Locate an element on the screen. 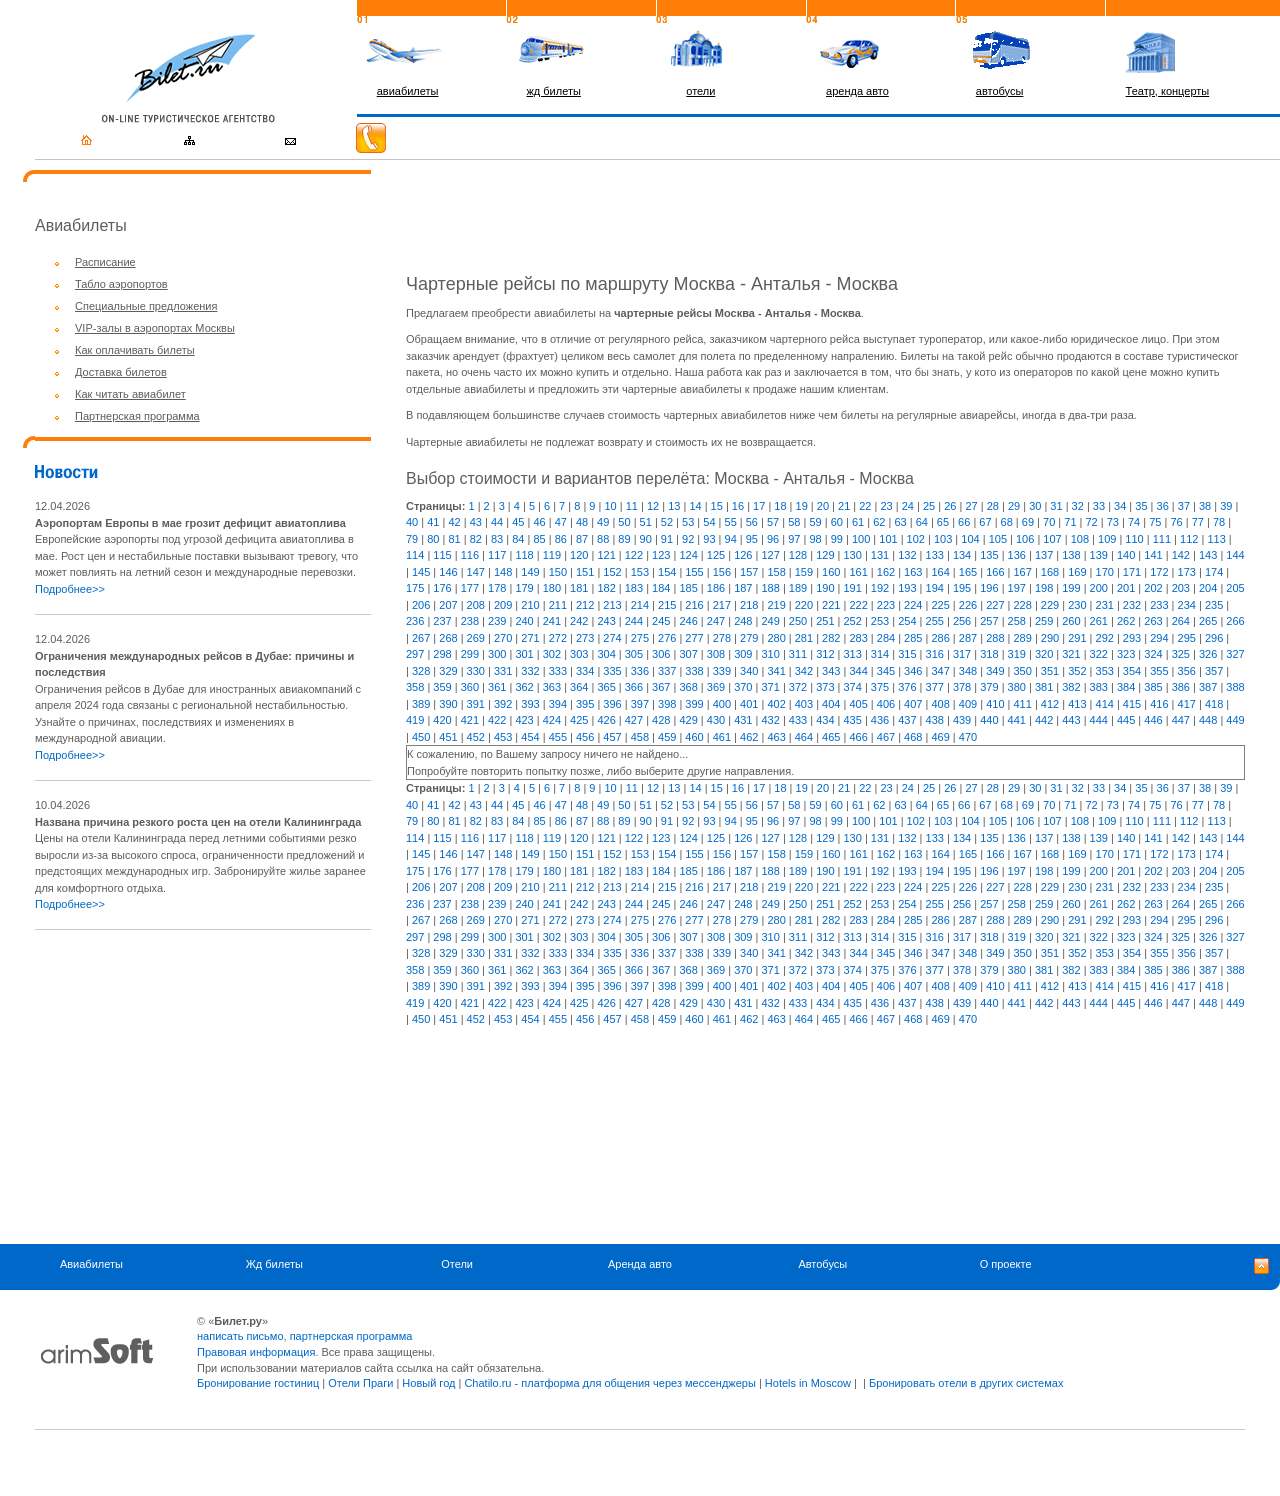  246 is located at coordinates (688, 621).